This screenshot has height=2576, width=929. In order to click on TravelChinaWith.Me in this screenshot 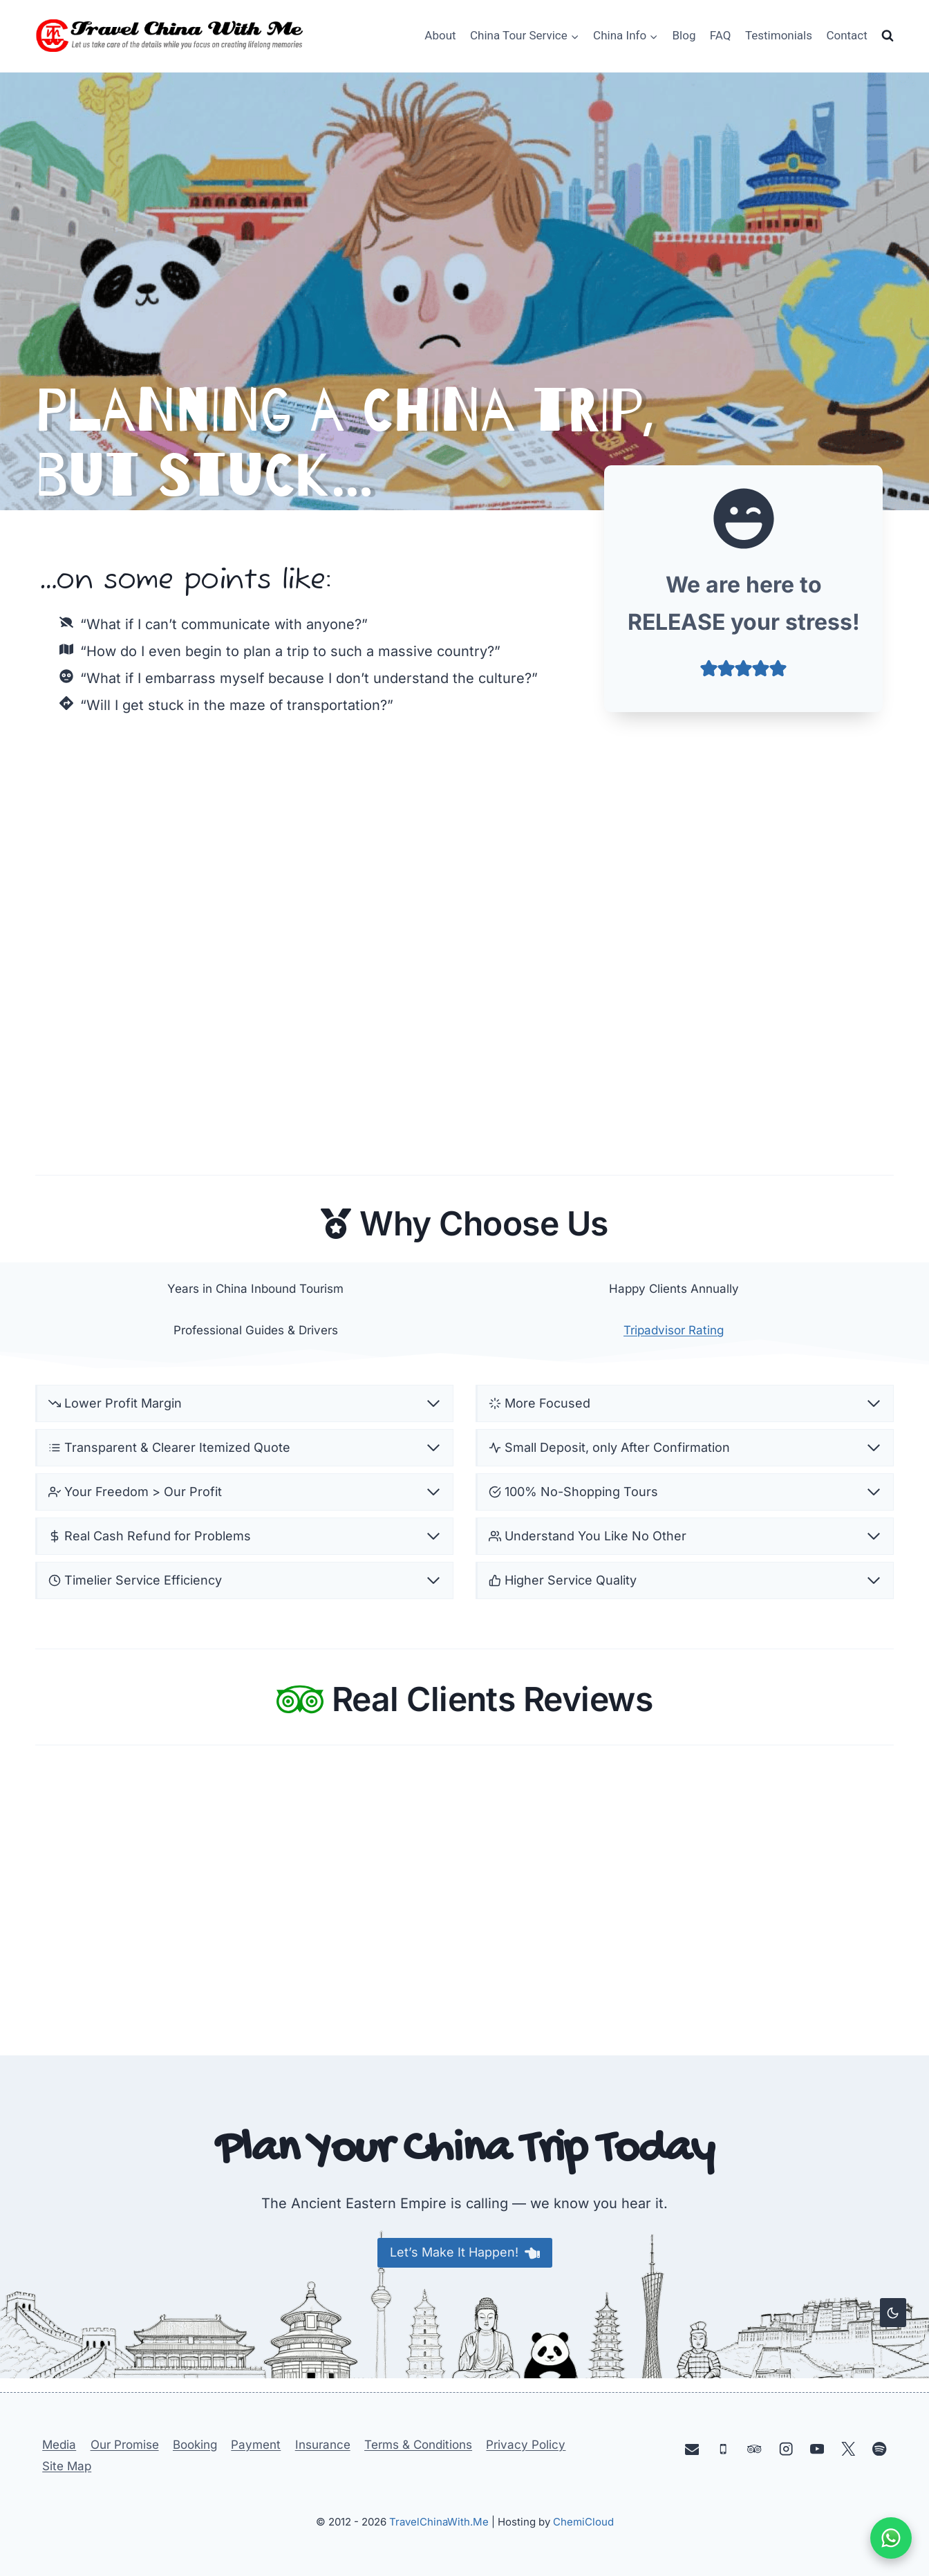, I will do `click(439, 2521)`.